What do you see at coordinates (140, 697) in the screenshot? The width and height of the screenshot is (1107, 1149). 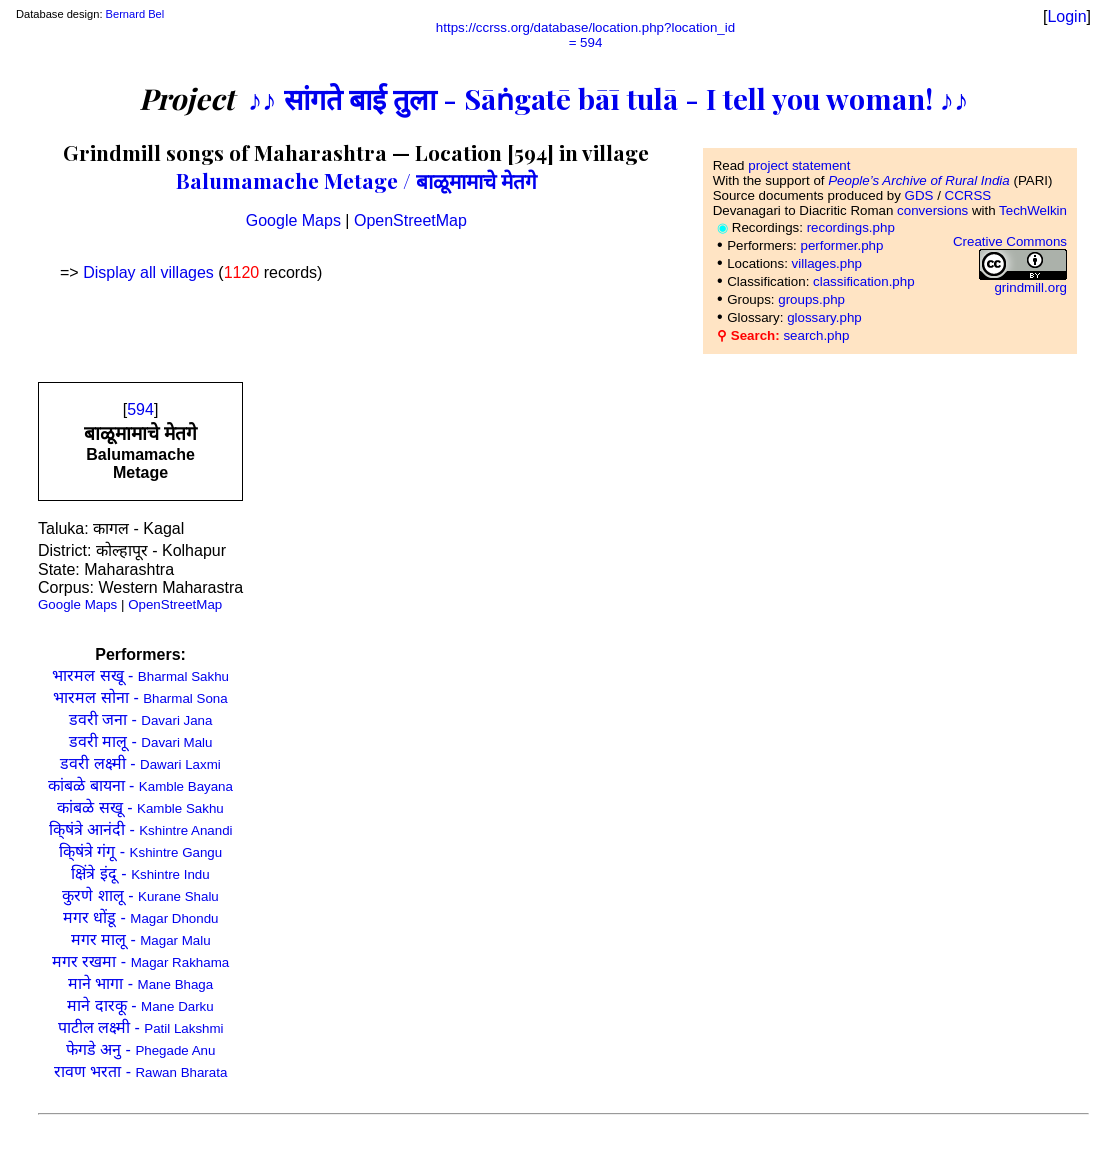 I see `भारमल सोना -` at bounding box center [140, 697].